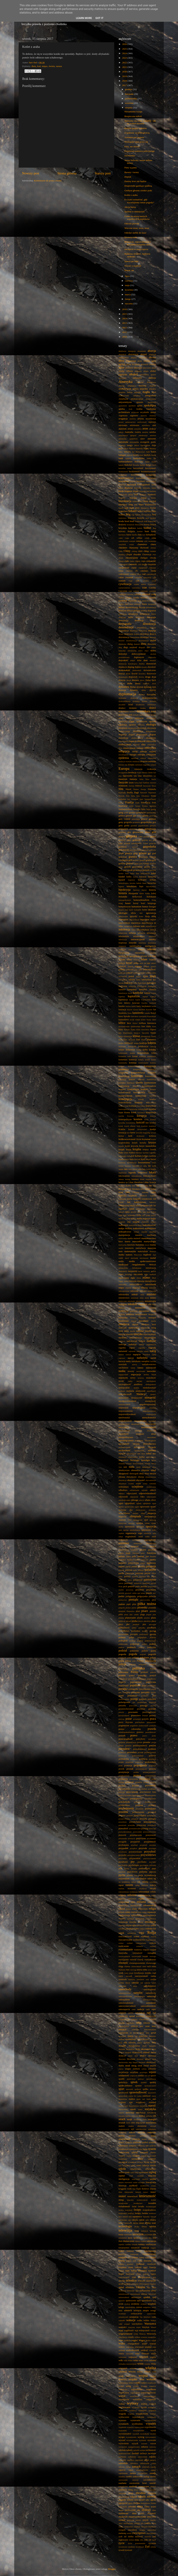 The height and width of the screenshot is (2576, 178). Describe the element at coordinates (152, 630) in the screenshot. I see `depresja` at that location.